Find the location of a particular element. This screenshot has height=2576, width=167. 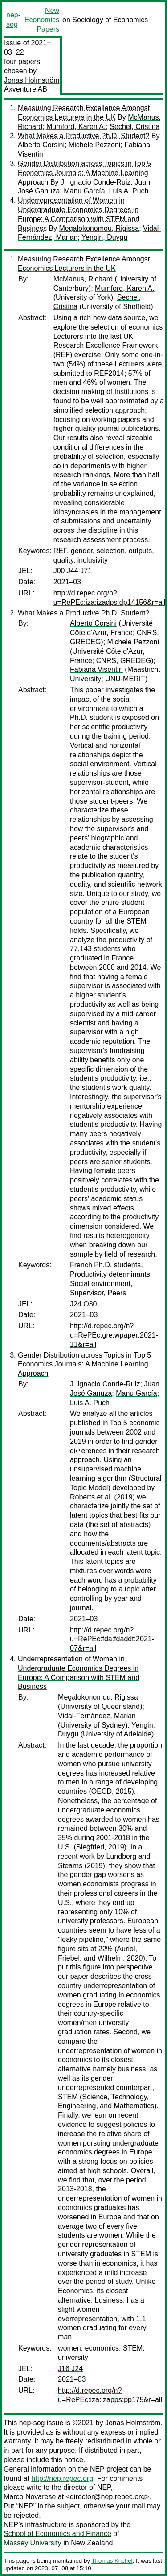

J00 J44 J71 is located at coordinates (72, 571).